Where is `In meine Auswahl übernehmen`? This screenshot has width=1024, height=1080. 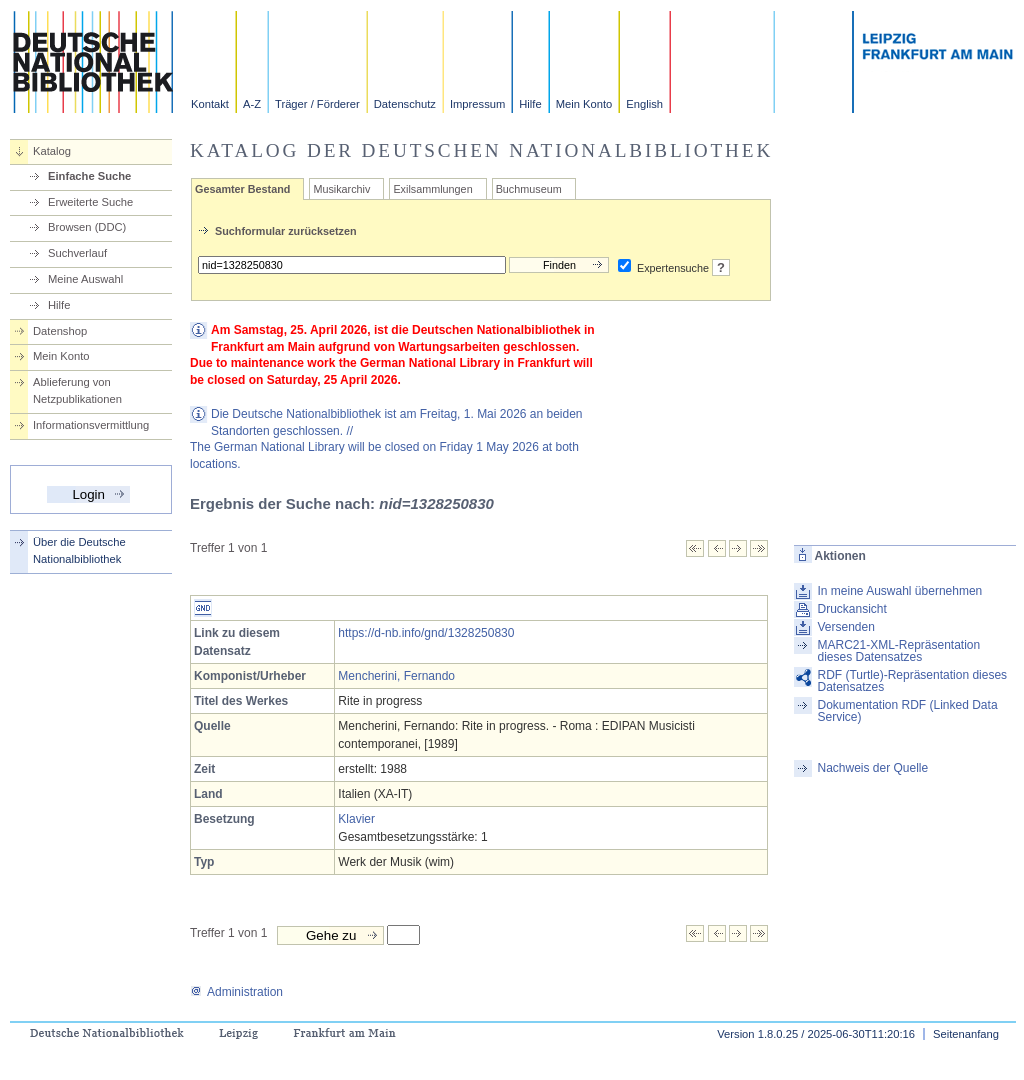
In meine Auswahl übernehmen is located at coordinates (899, 591).